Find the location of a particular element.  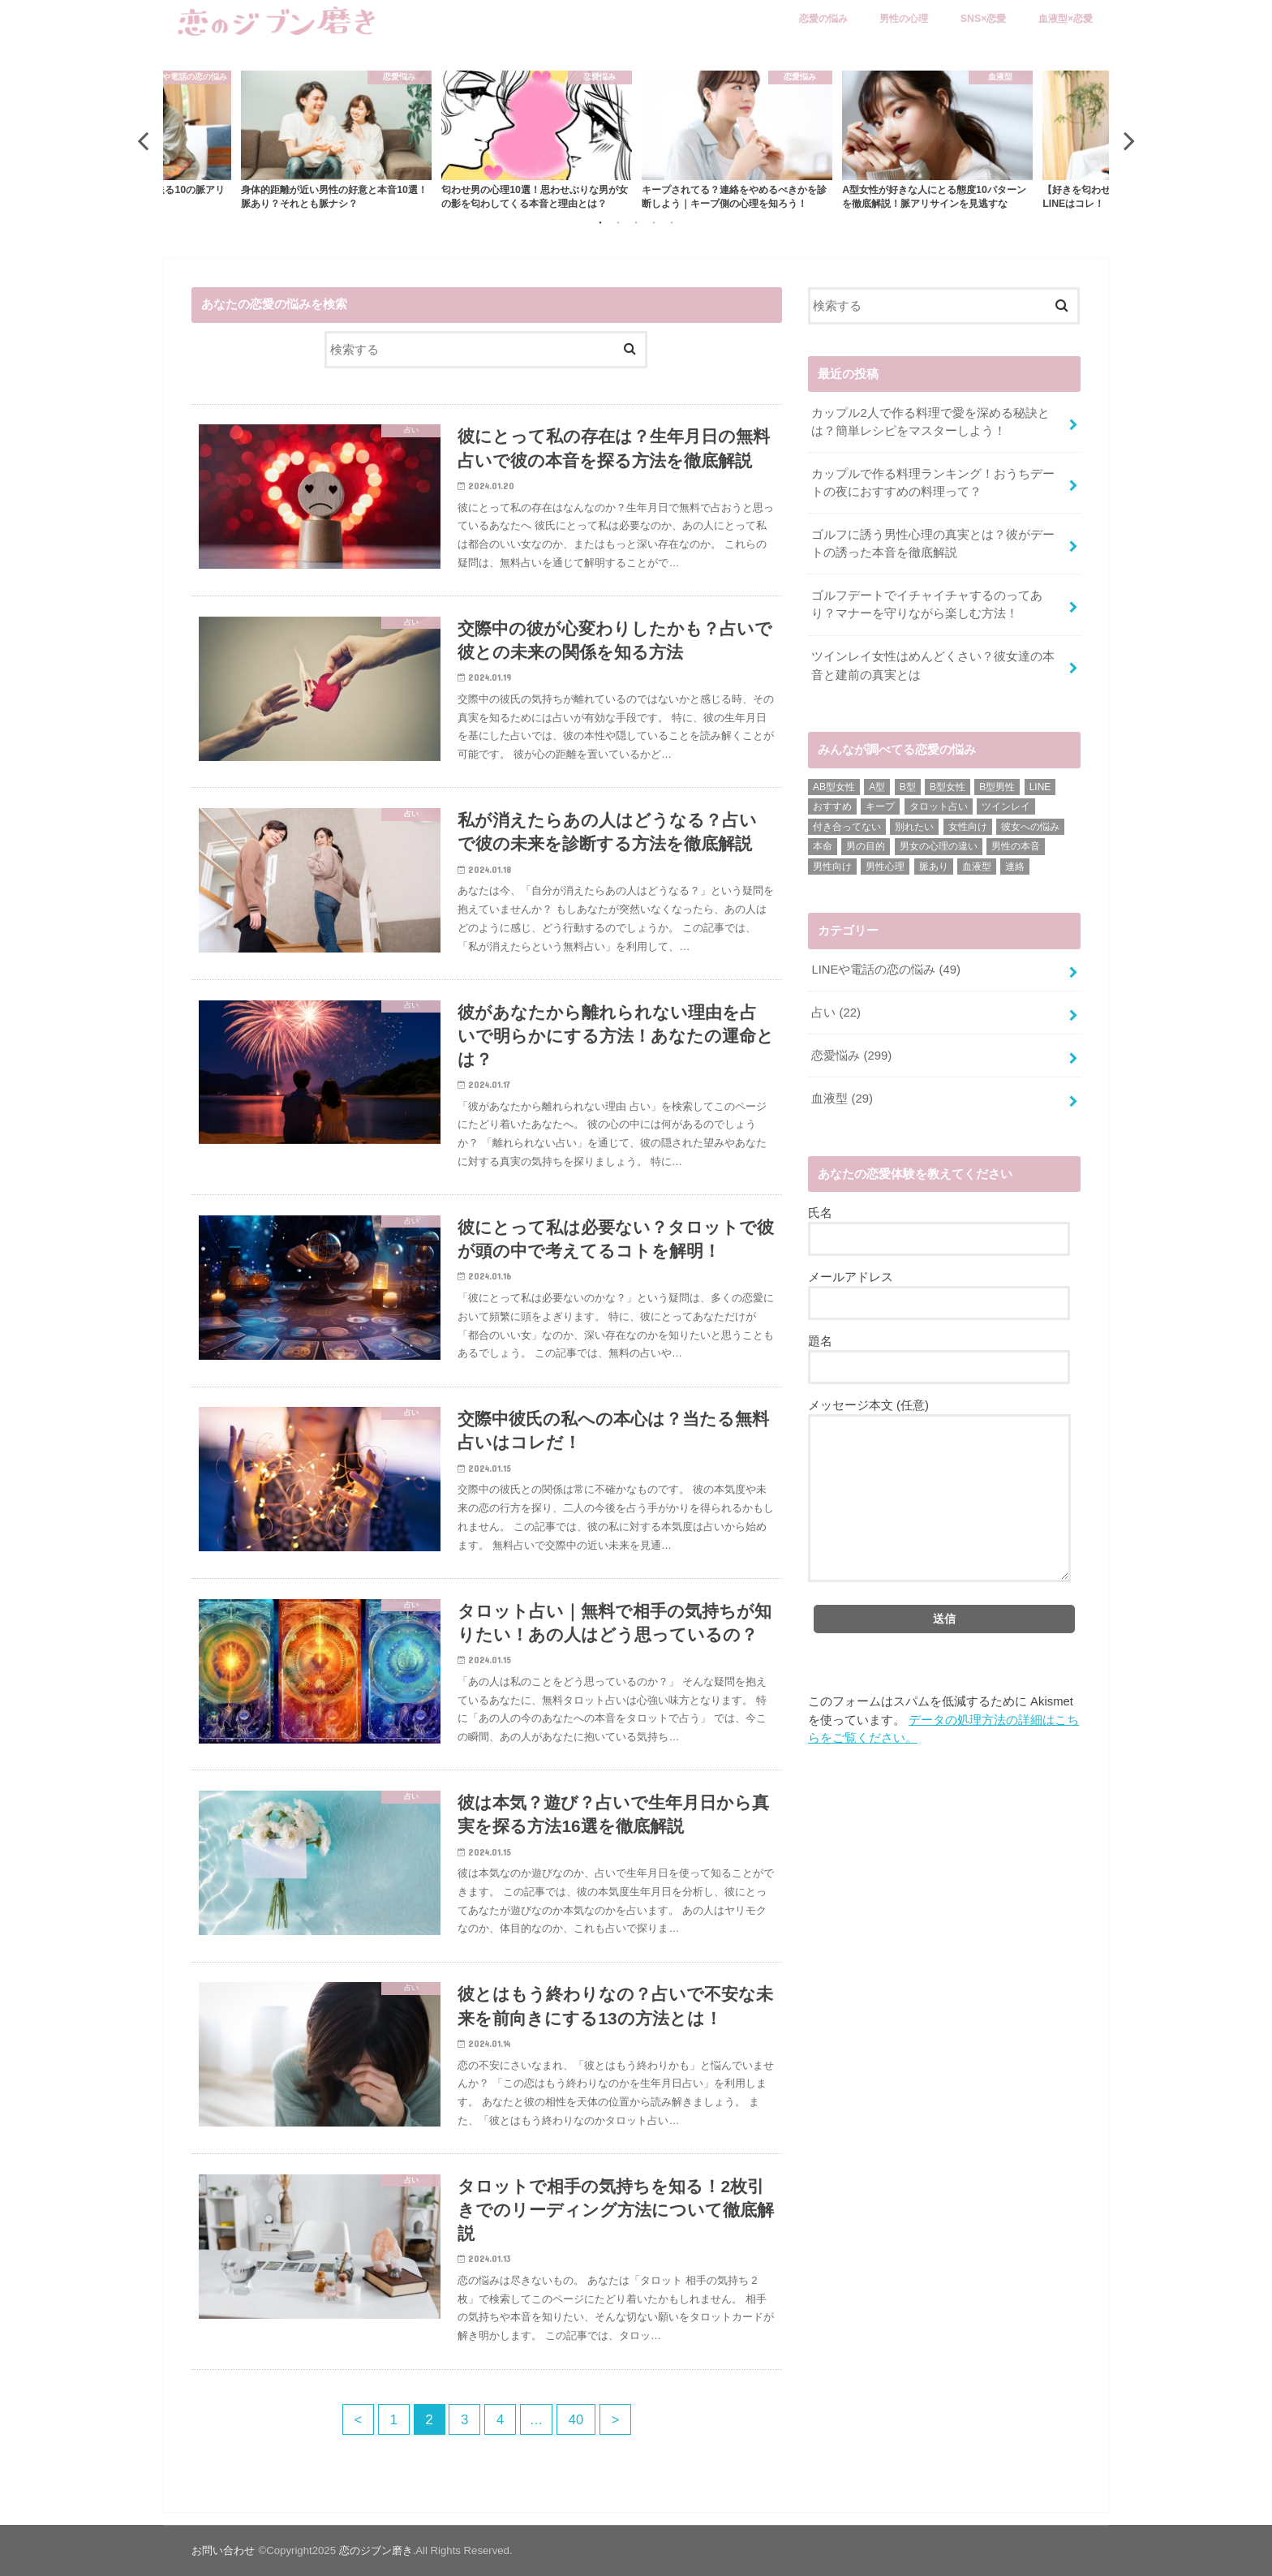

ツインレイ [ツインレイ (4個の項目)] is located at coordinates (1006, 806).